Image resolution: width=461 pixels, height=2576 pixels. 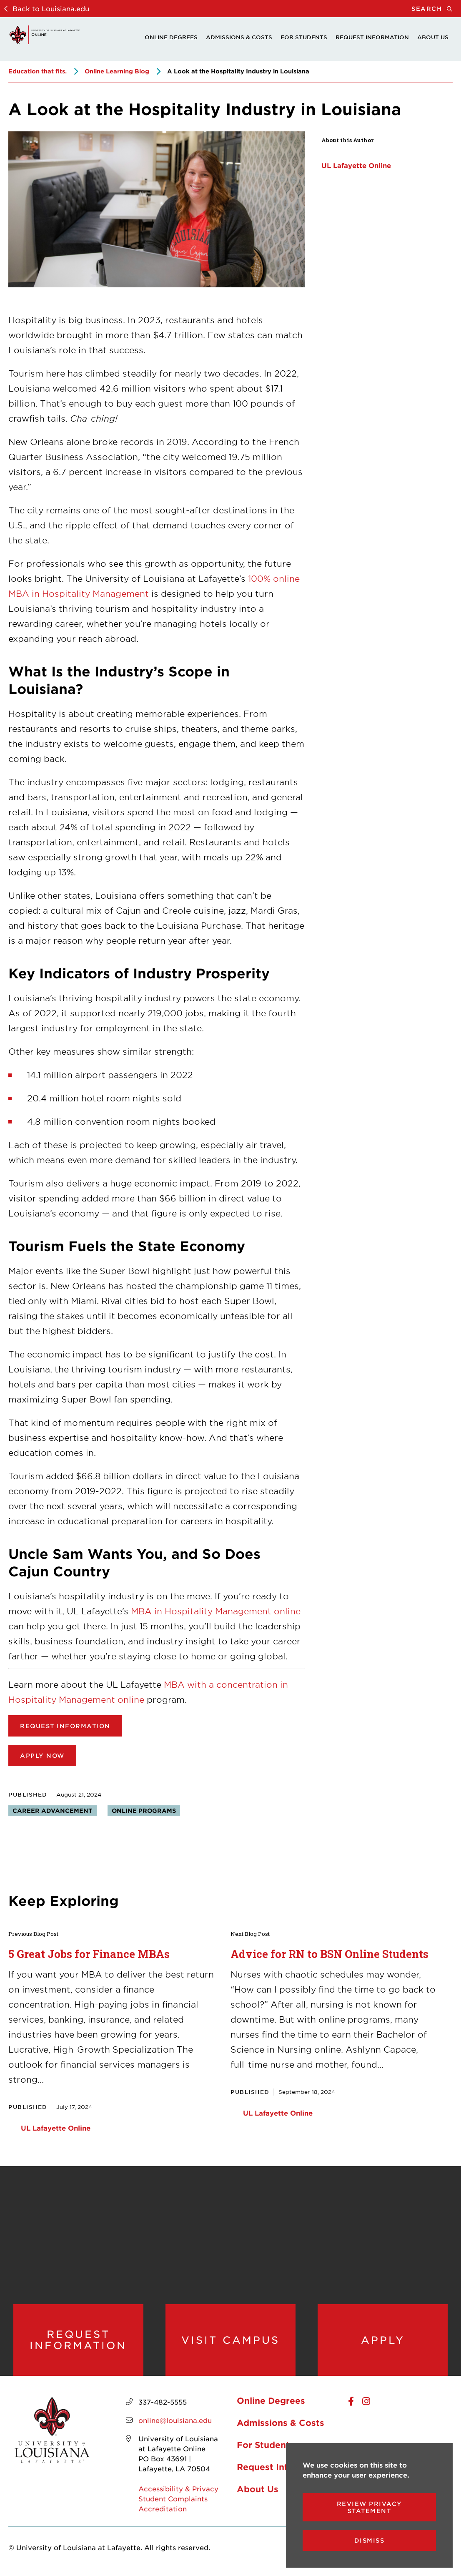 I want to click on Apply now, so click(x=42, y=1755).